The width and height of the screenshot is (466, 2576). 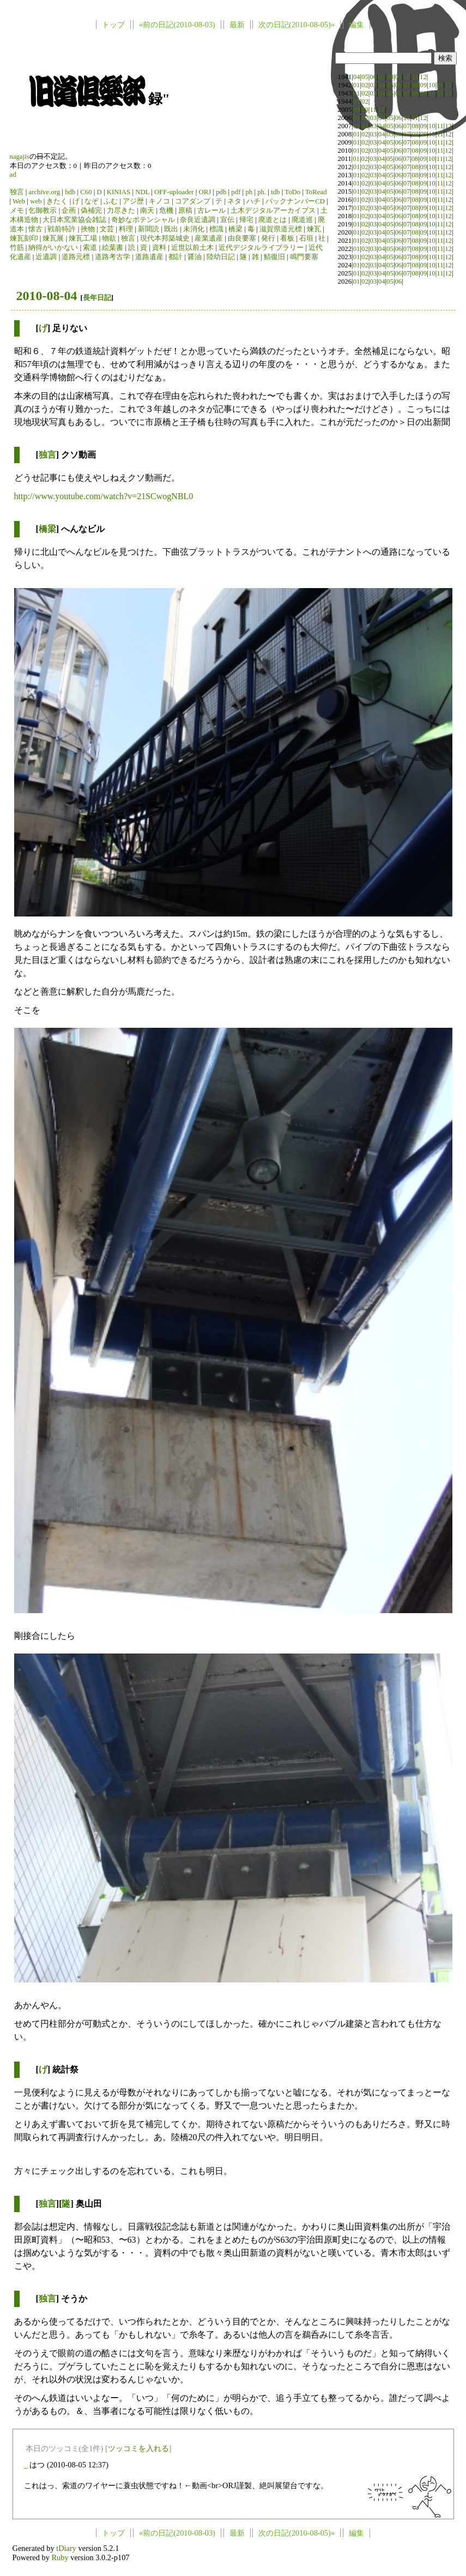 I want to click on web, so click(x=35, y=201).